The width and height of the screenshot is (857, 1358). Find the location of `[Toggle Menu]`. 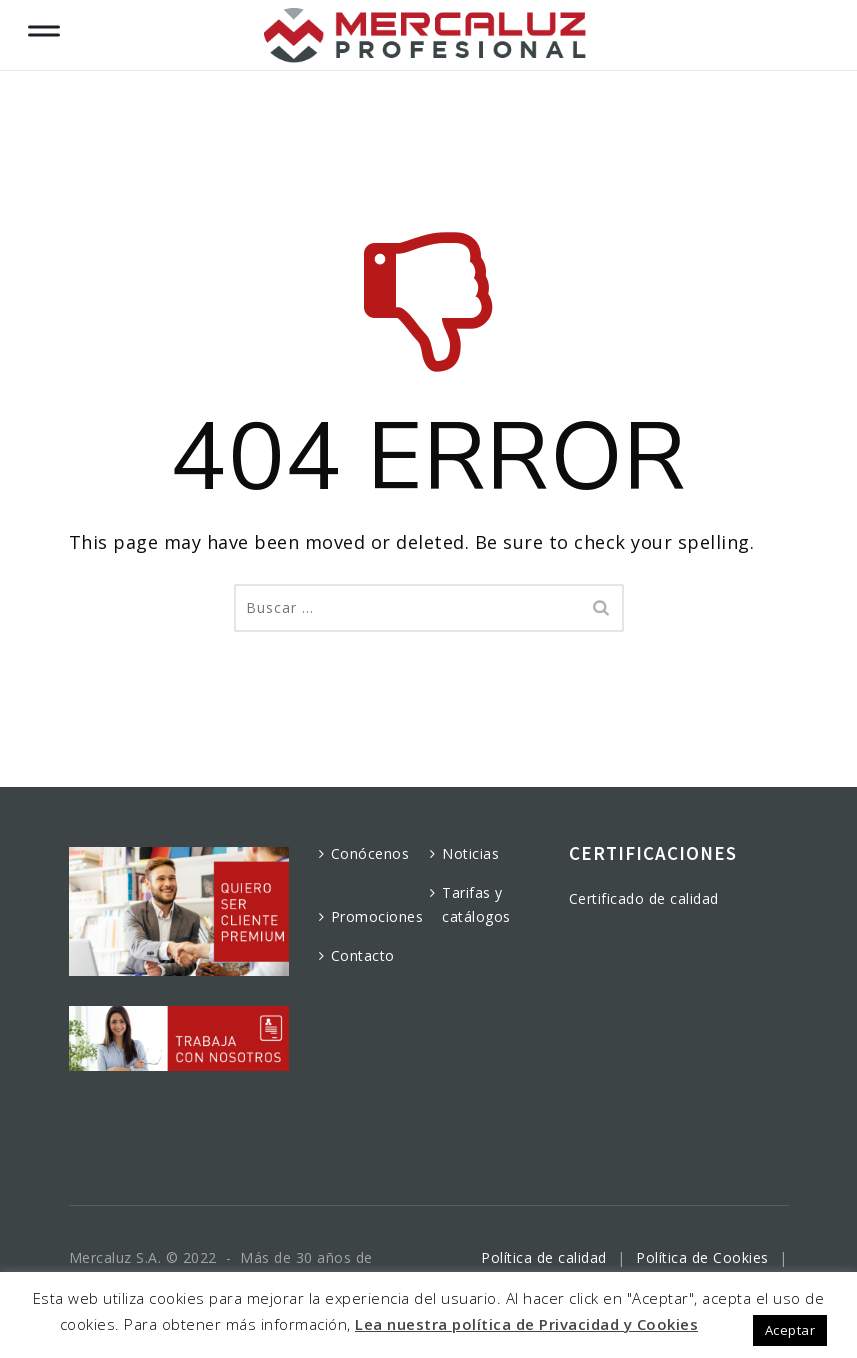

[Toggle Menu] is located at coordinates (44, 26).